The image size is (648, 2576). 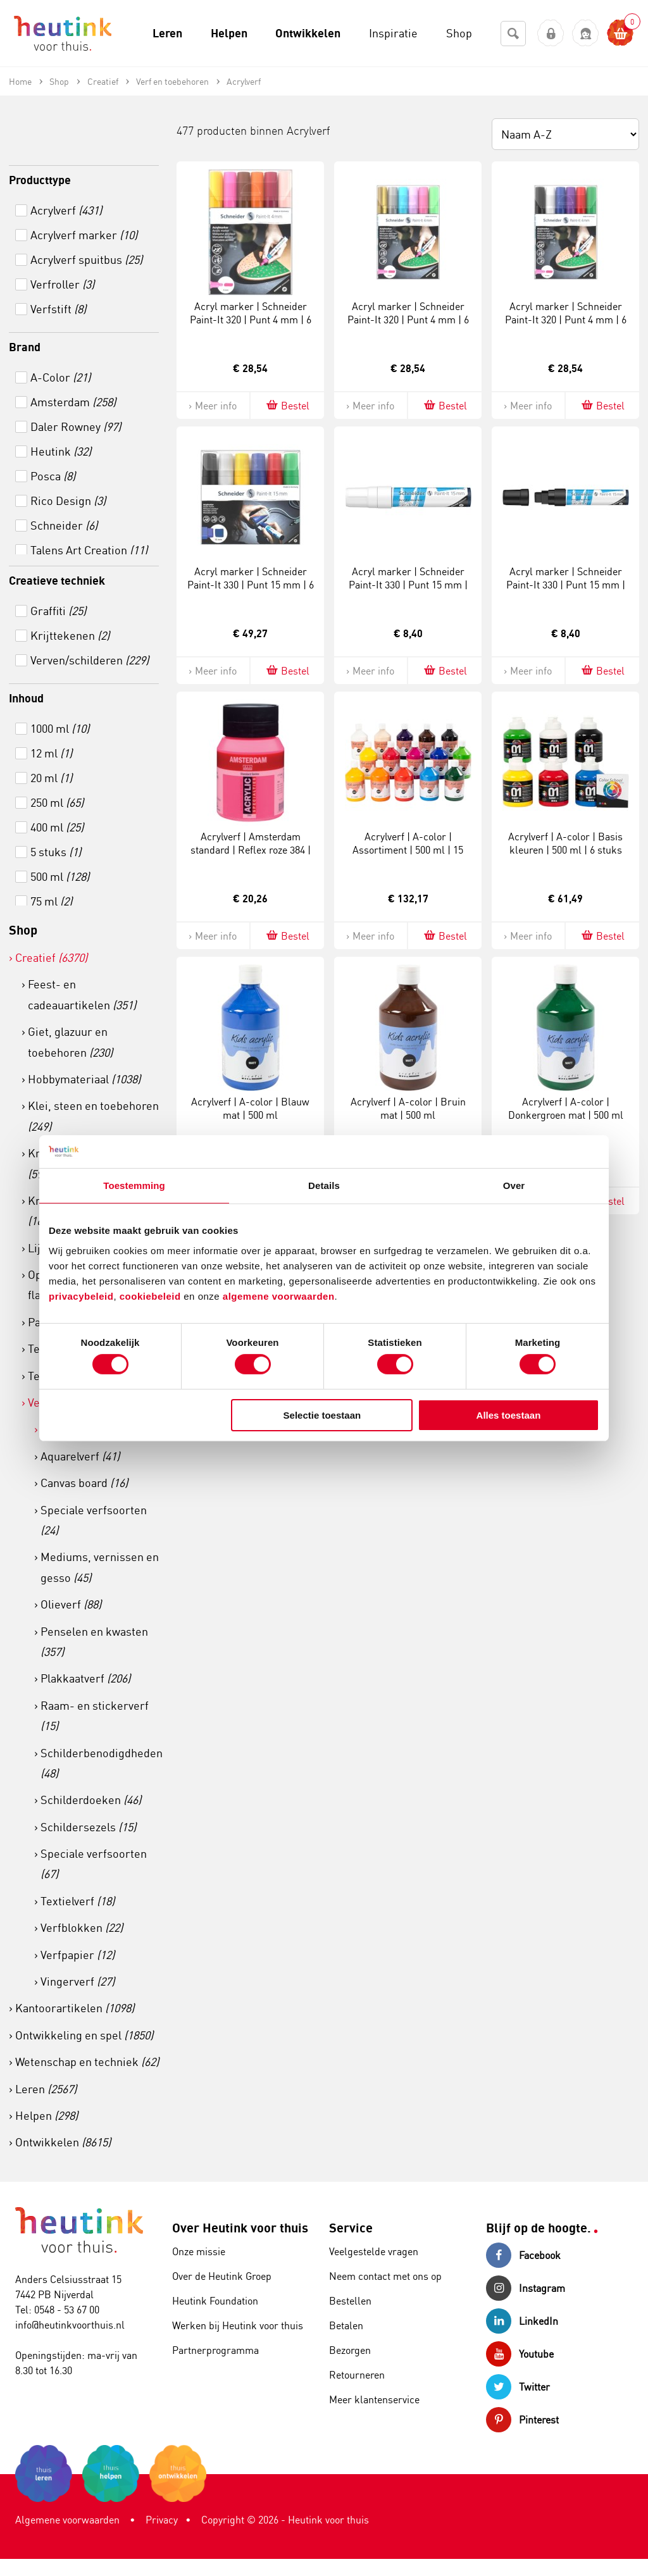 I want to click on Selectie toestaan, so click(x=322, y=1415).